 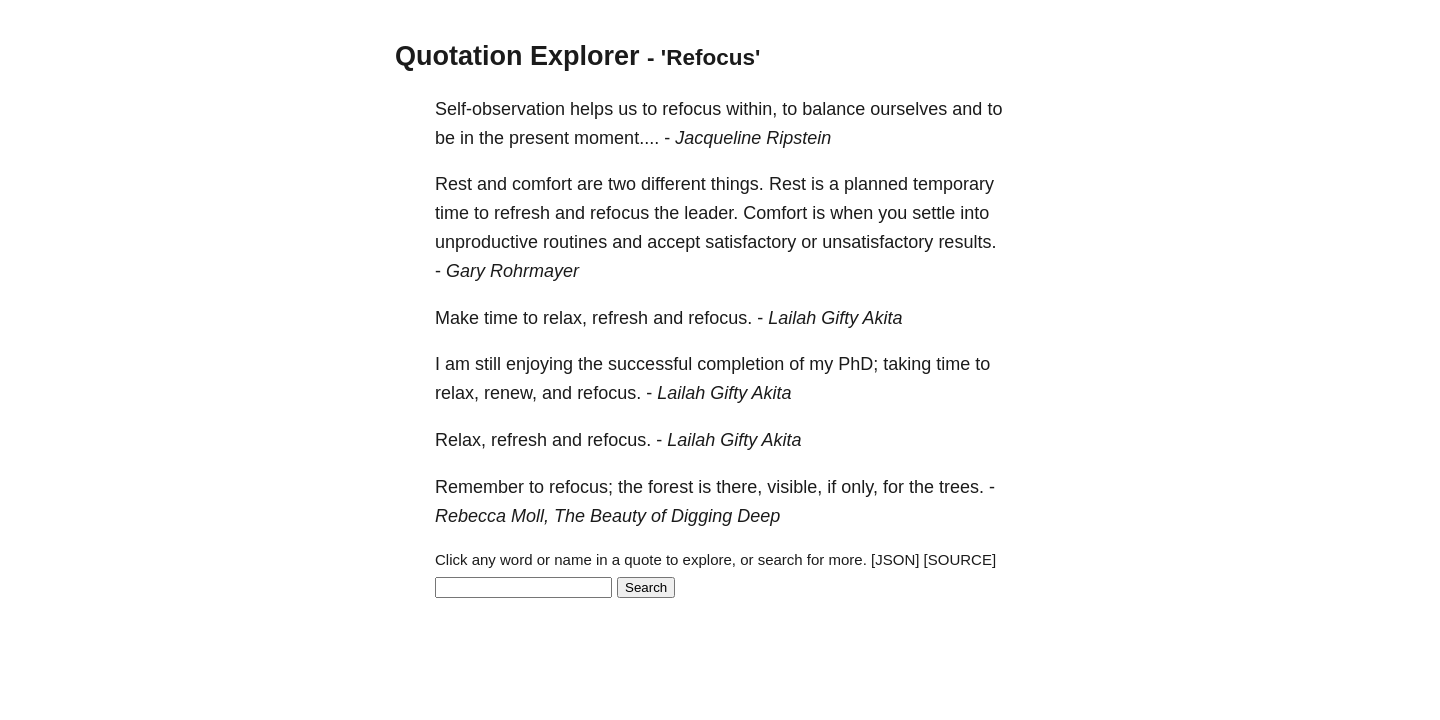 What do you see at coordinates (452, 213) in the screenshot?
I see `time` at bounding box center [452, 213].